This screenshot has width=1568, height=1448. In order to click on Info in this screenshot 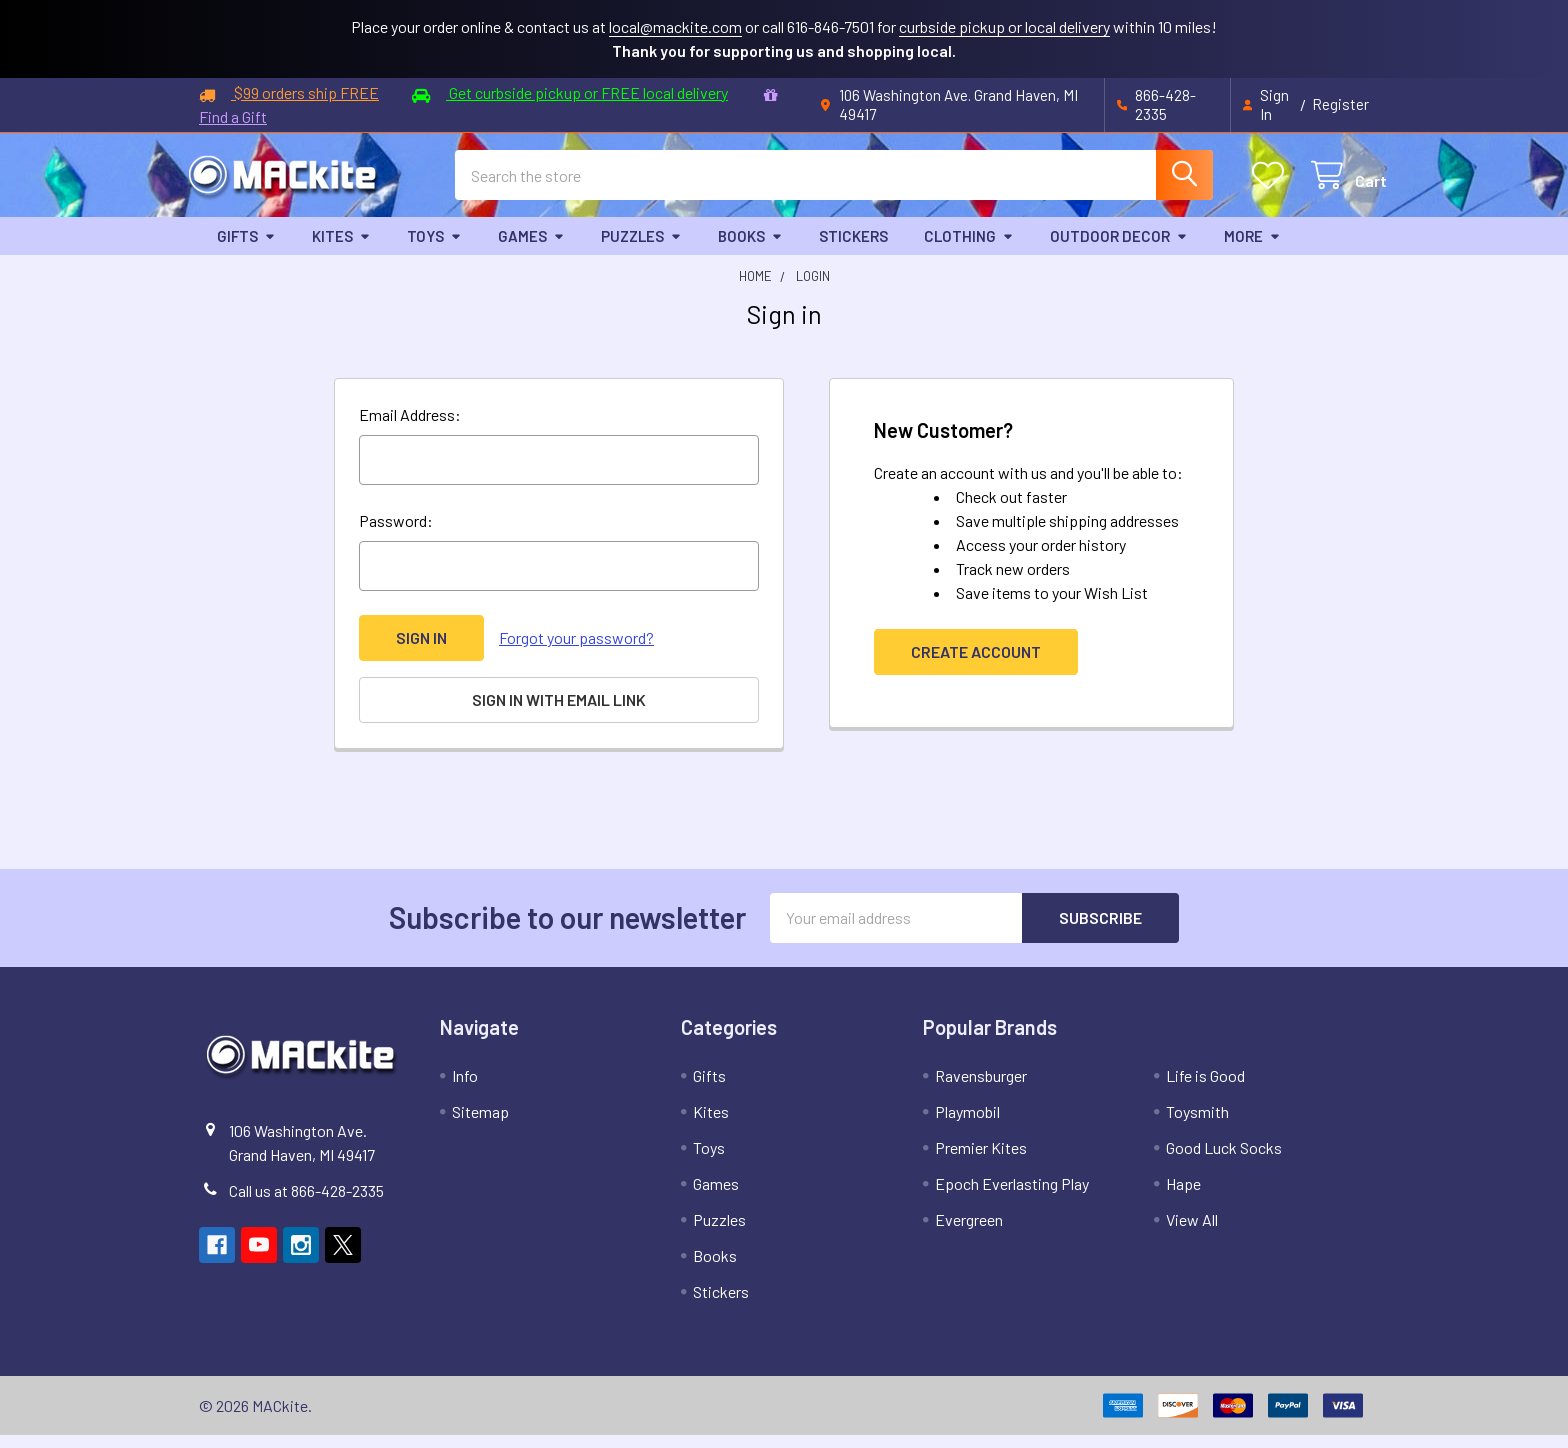, I will do `click(465, 1088)`.